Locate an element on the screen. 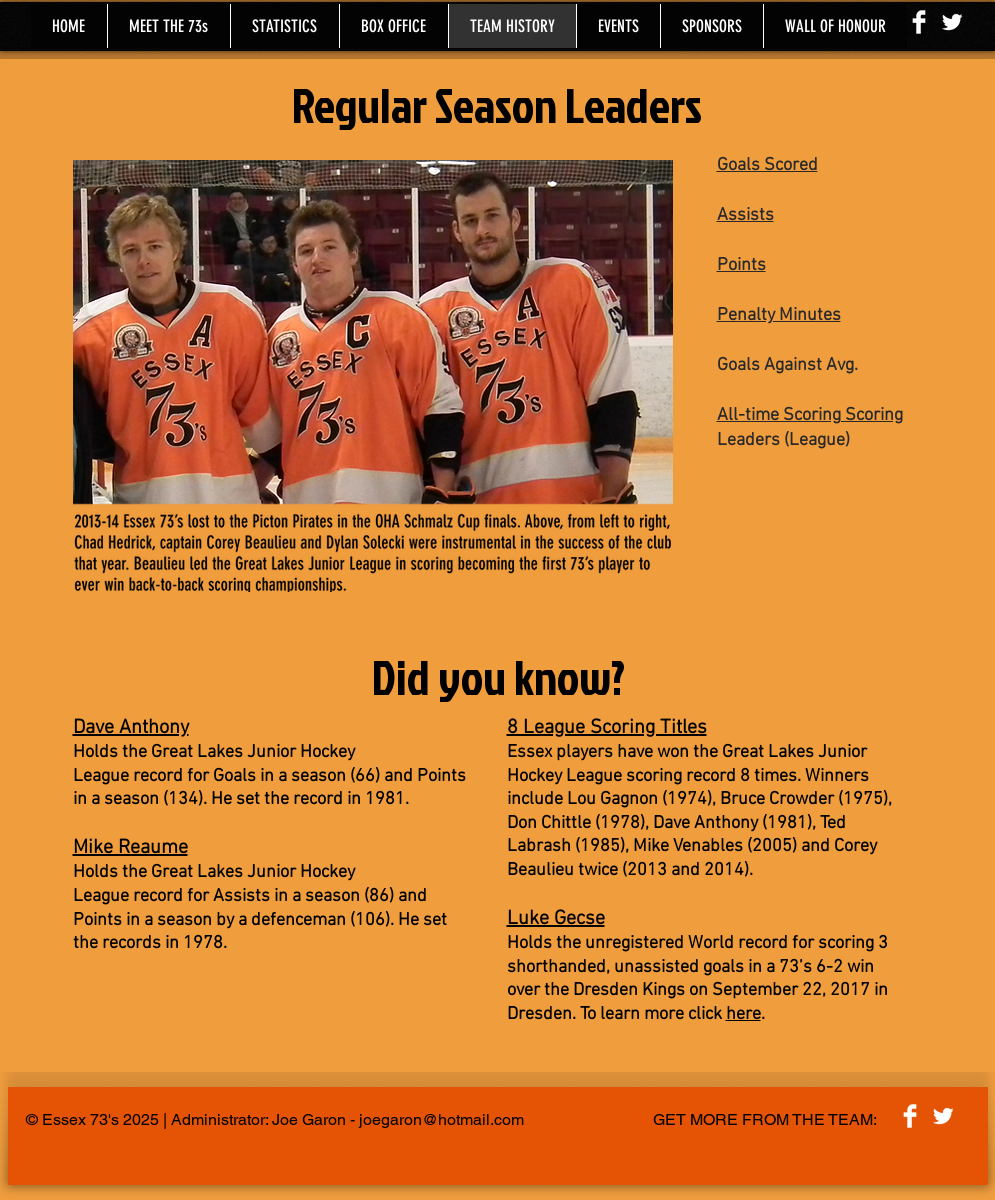  [Facebook Clean] is located at coordinates (919, 22).